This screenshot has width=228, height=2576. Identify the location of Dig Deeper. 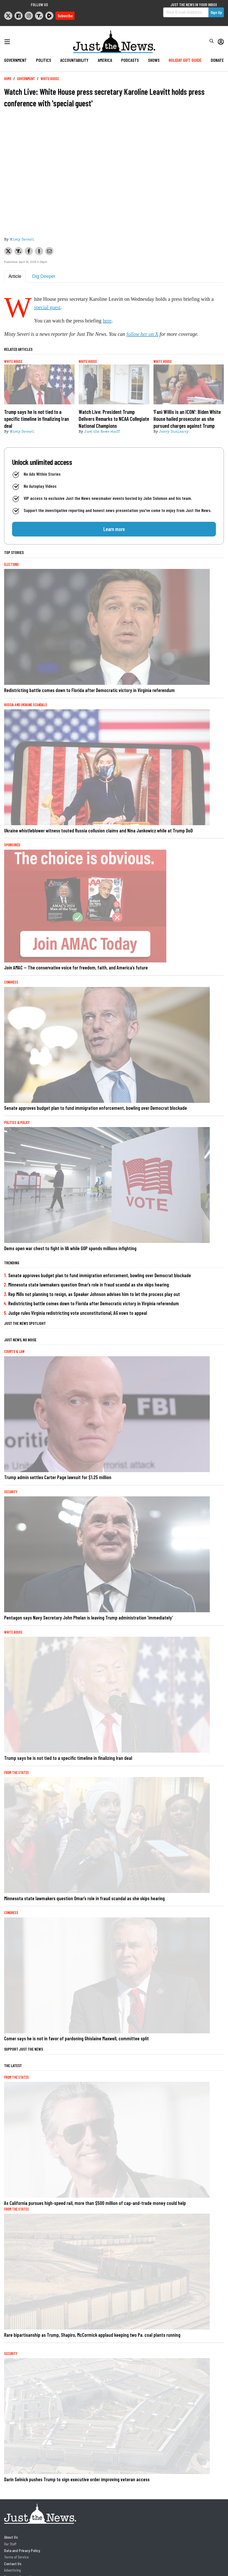
(44, 276).